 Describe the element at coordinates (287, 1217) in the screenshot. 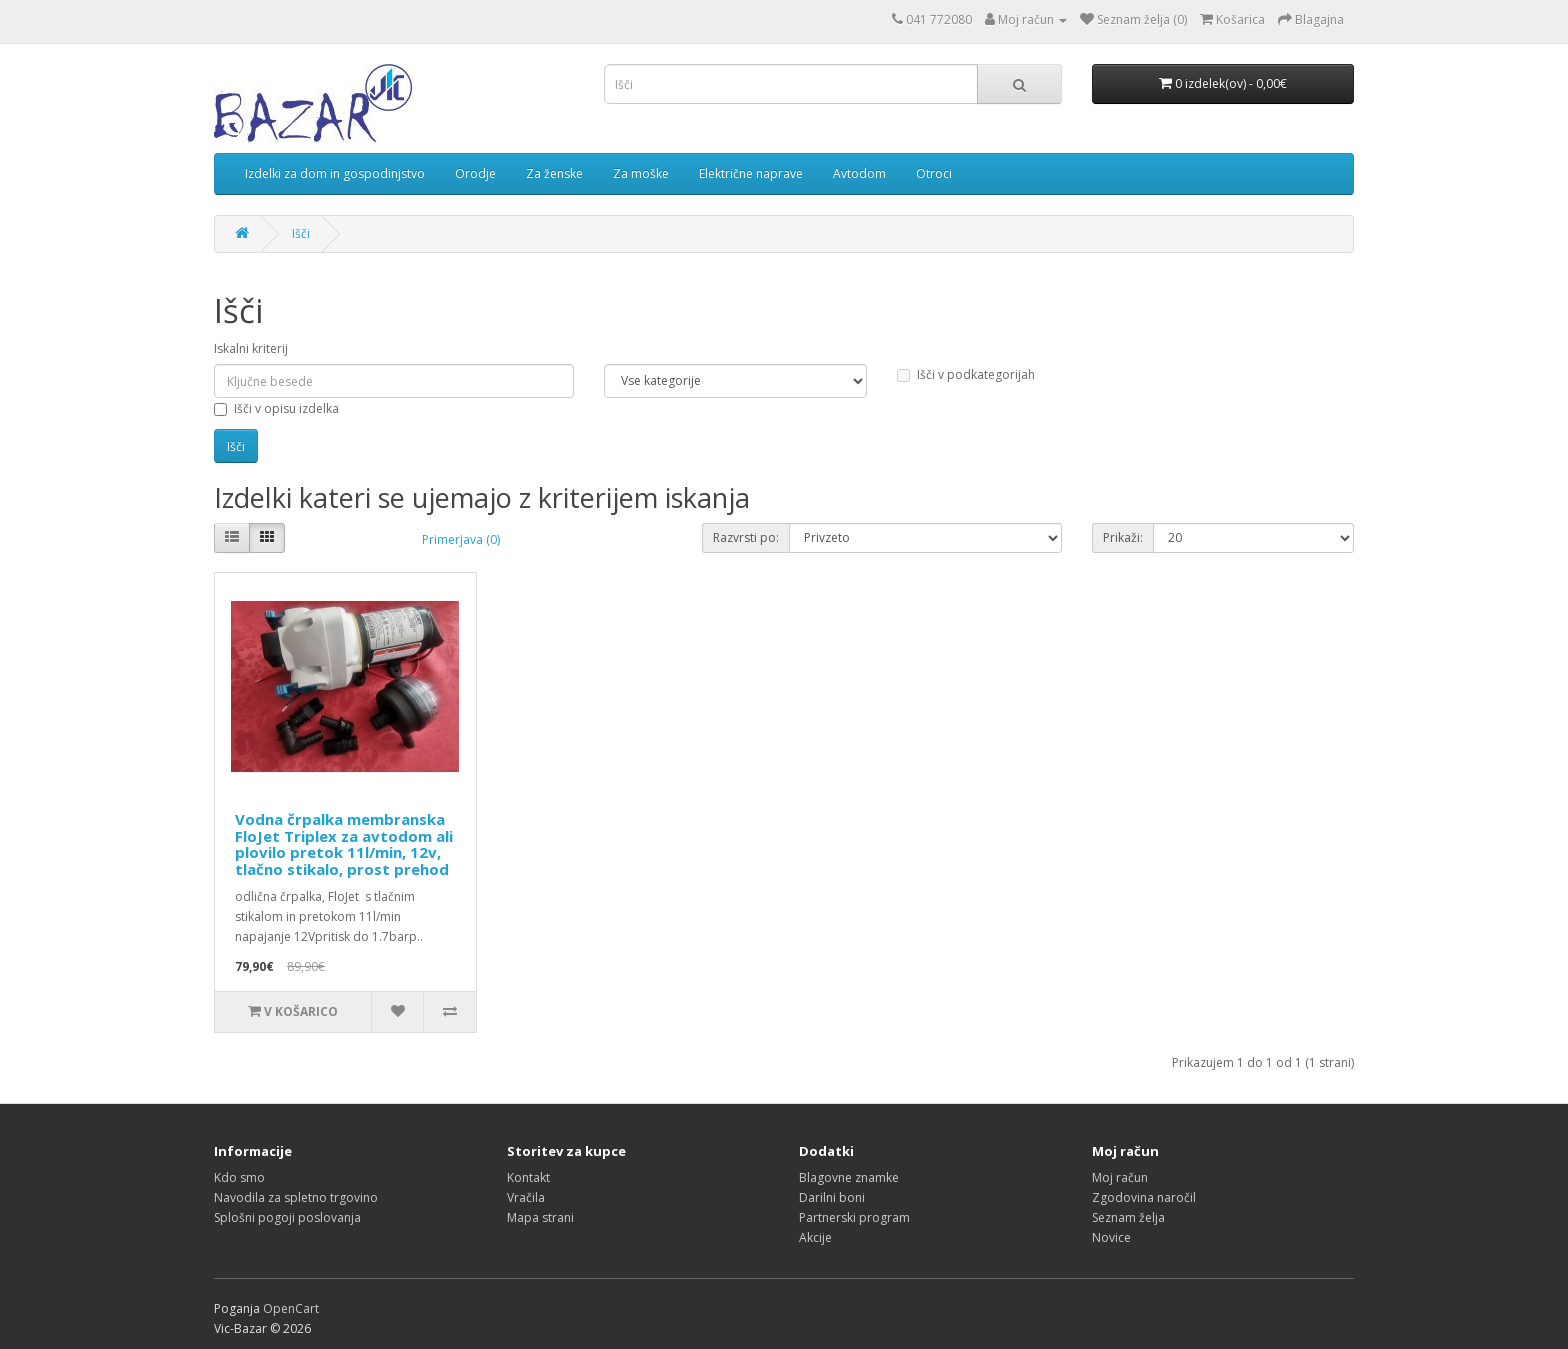

I see `Splošni pogoji poslovanja` at that location.